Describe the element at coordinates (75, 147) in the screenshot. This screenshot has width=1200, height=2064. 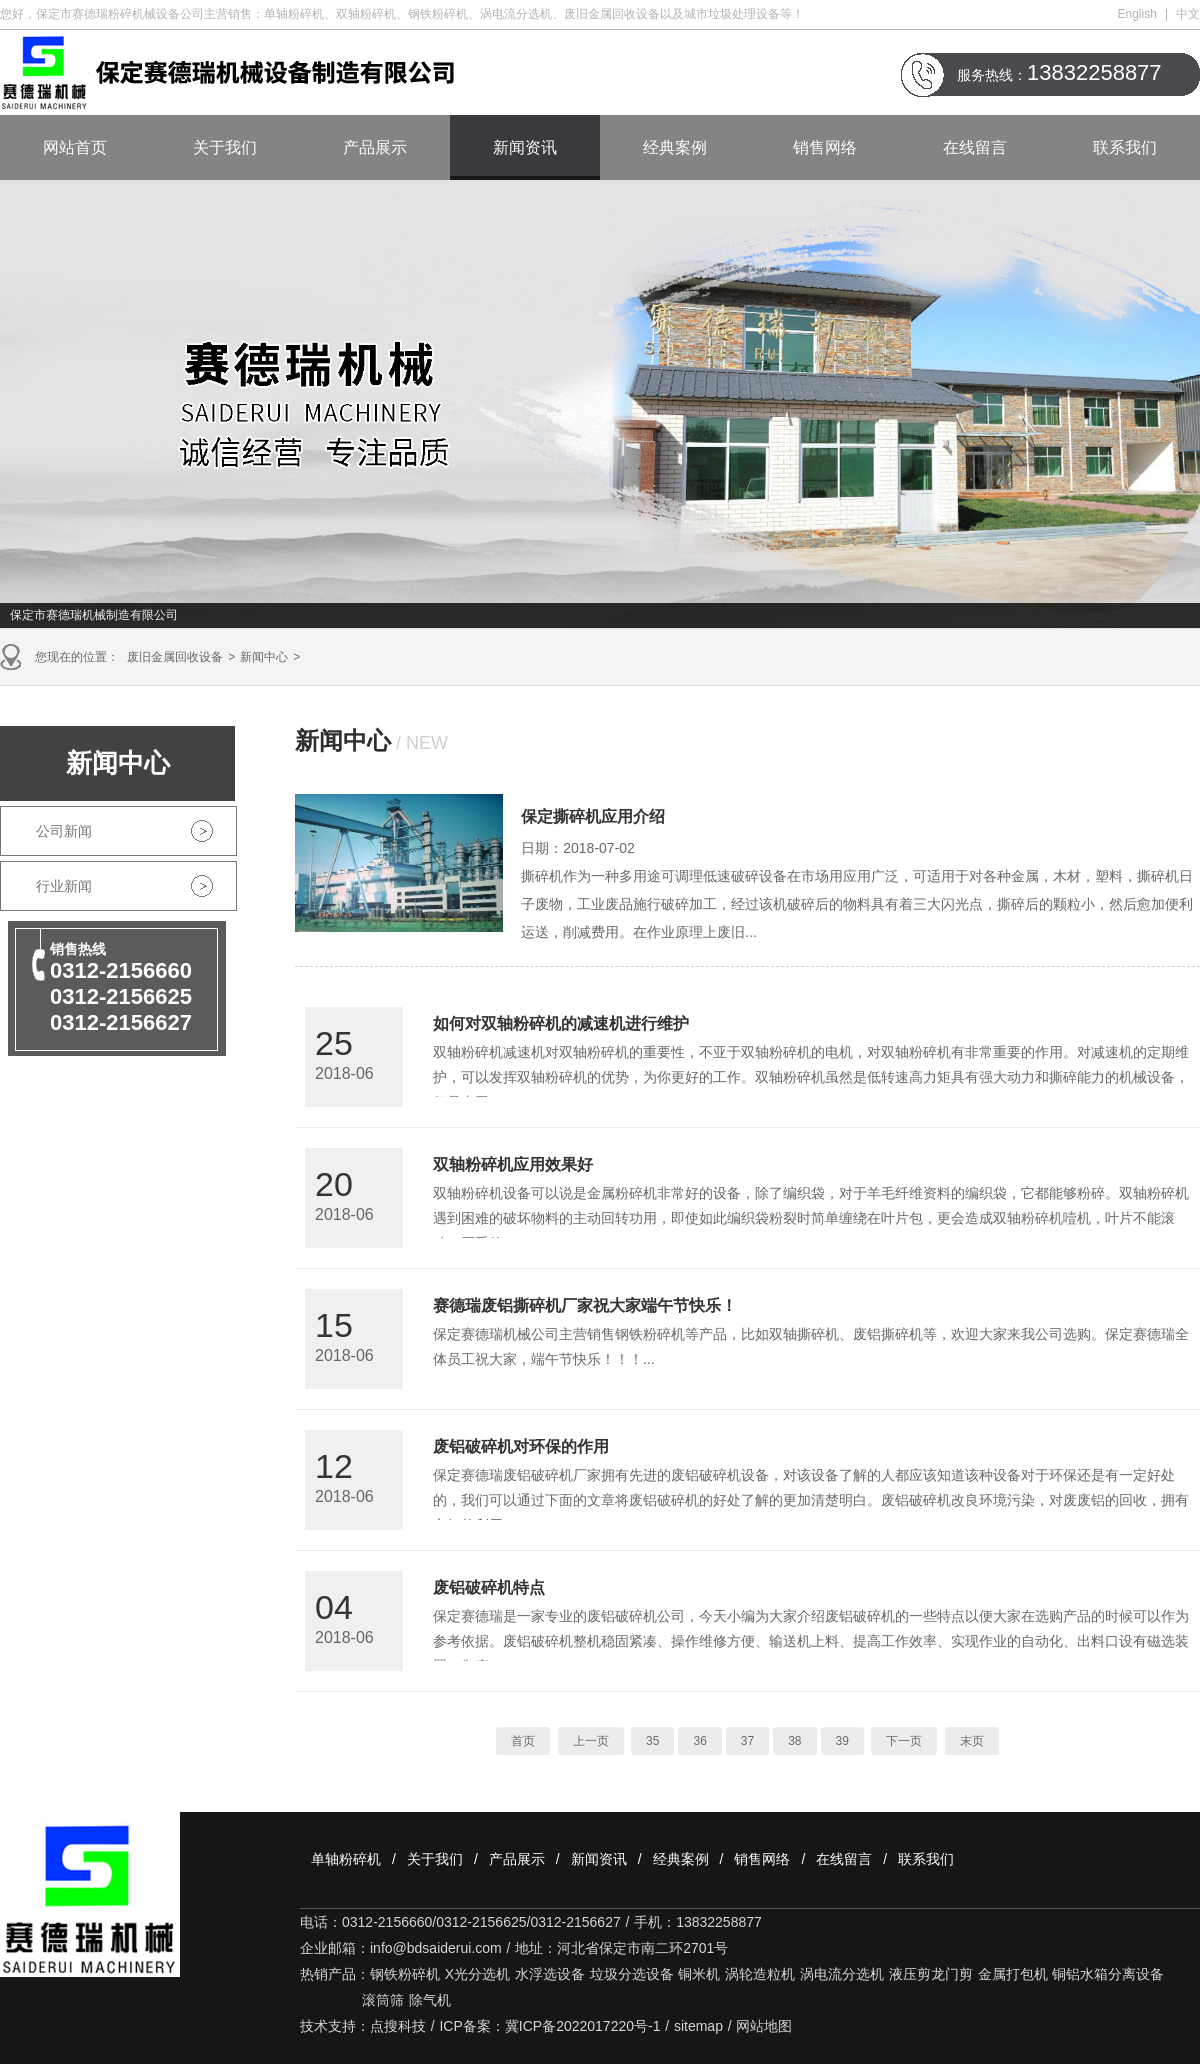
I see `网站首页` at that location.